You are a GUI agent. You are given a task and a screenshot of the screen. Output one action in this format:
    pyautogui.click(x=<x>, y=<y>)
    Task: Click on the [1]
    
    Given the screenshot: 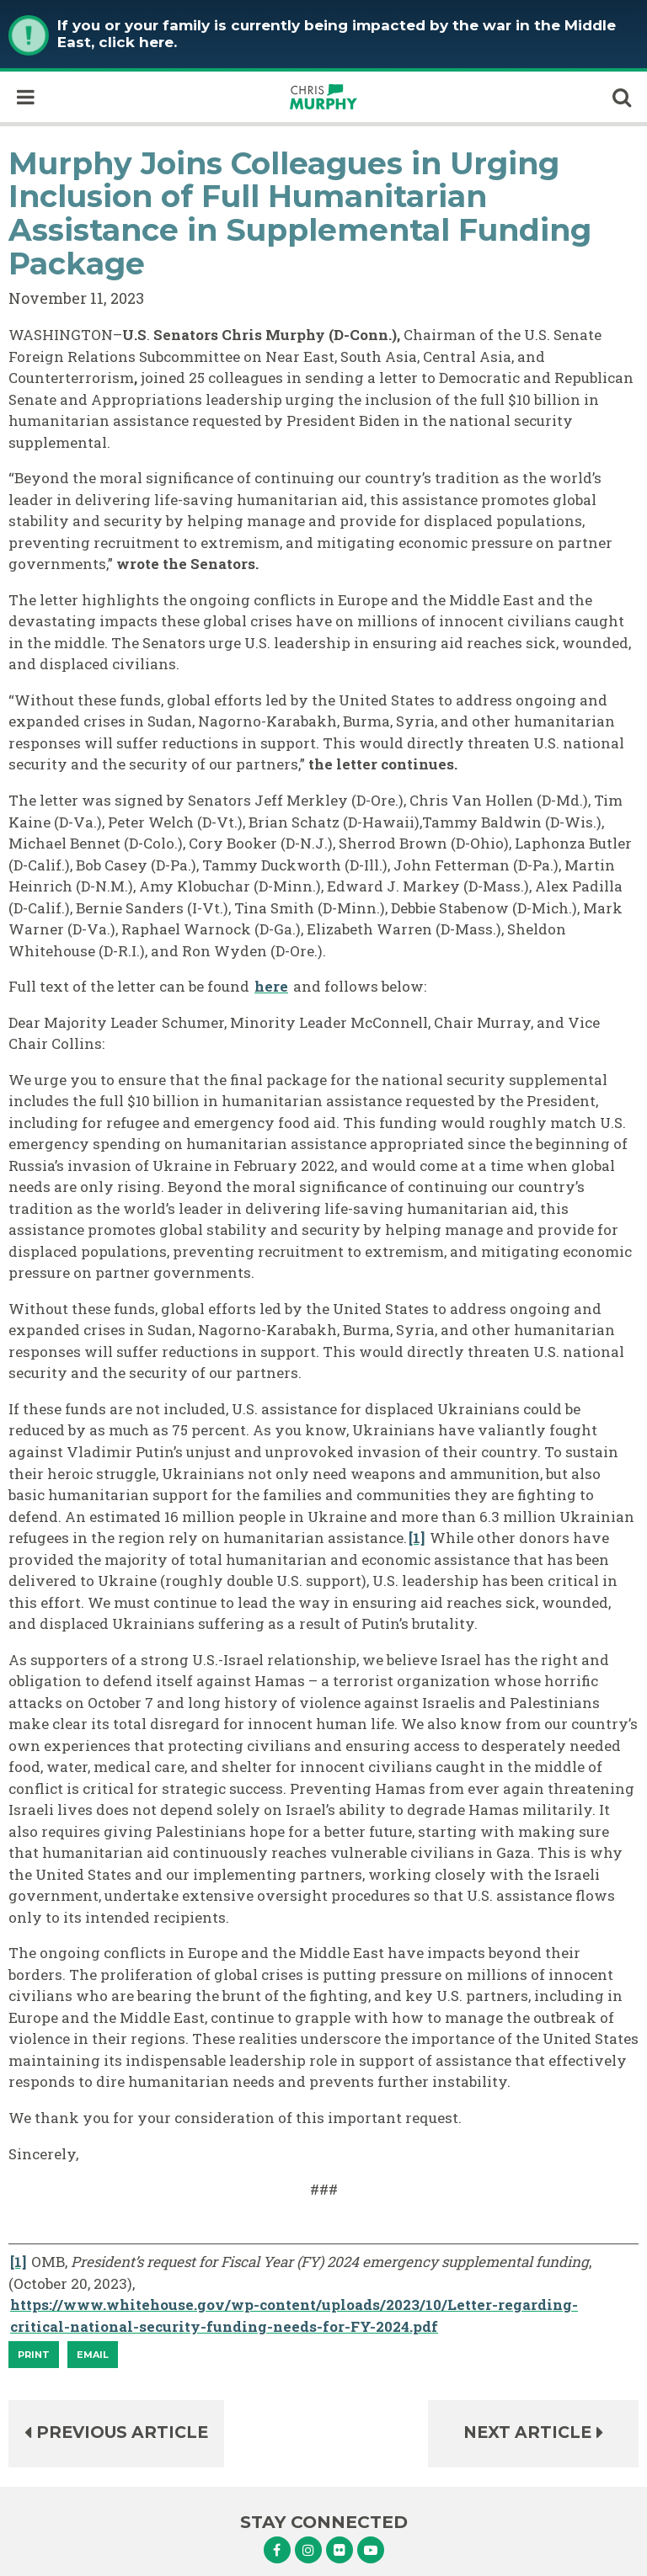 What is the action you would take?
    pyautogui.click(x=417, y=1537)
    